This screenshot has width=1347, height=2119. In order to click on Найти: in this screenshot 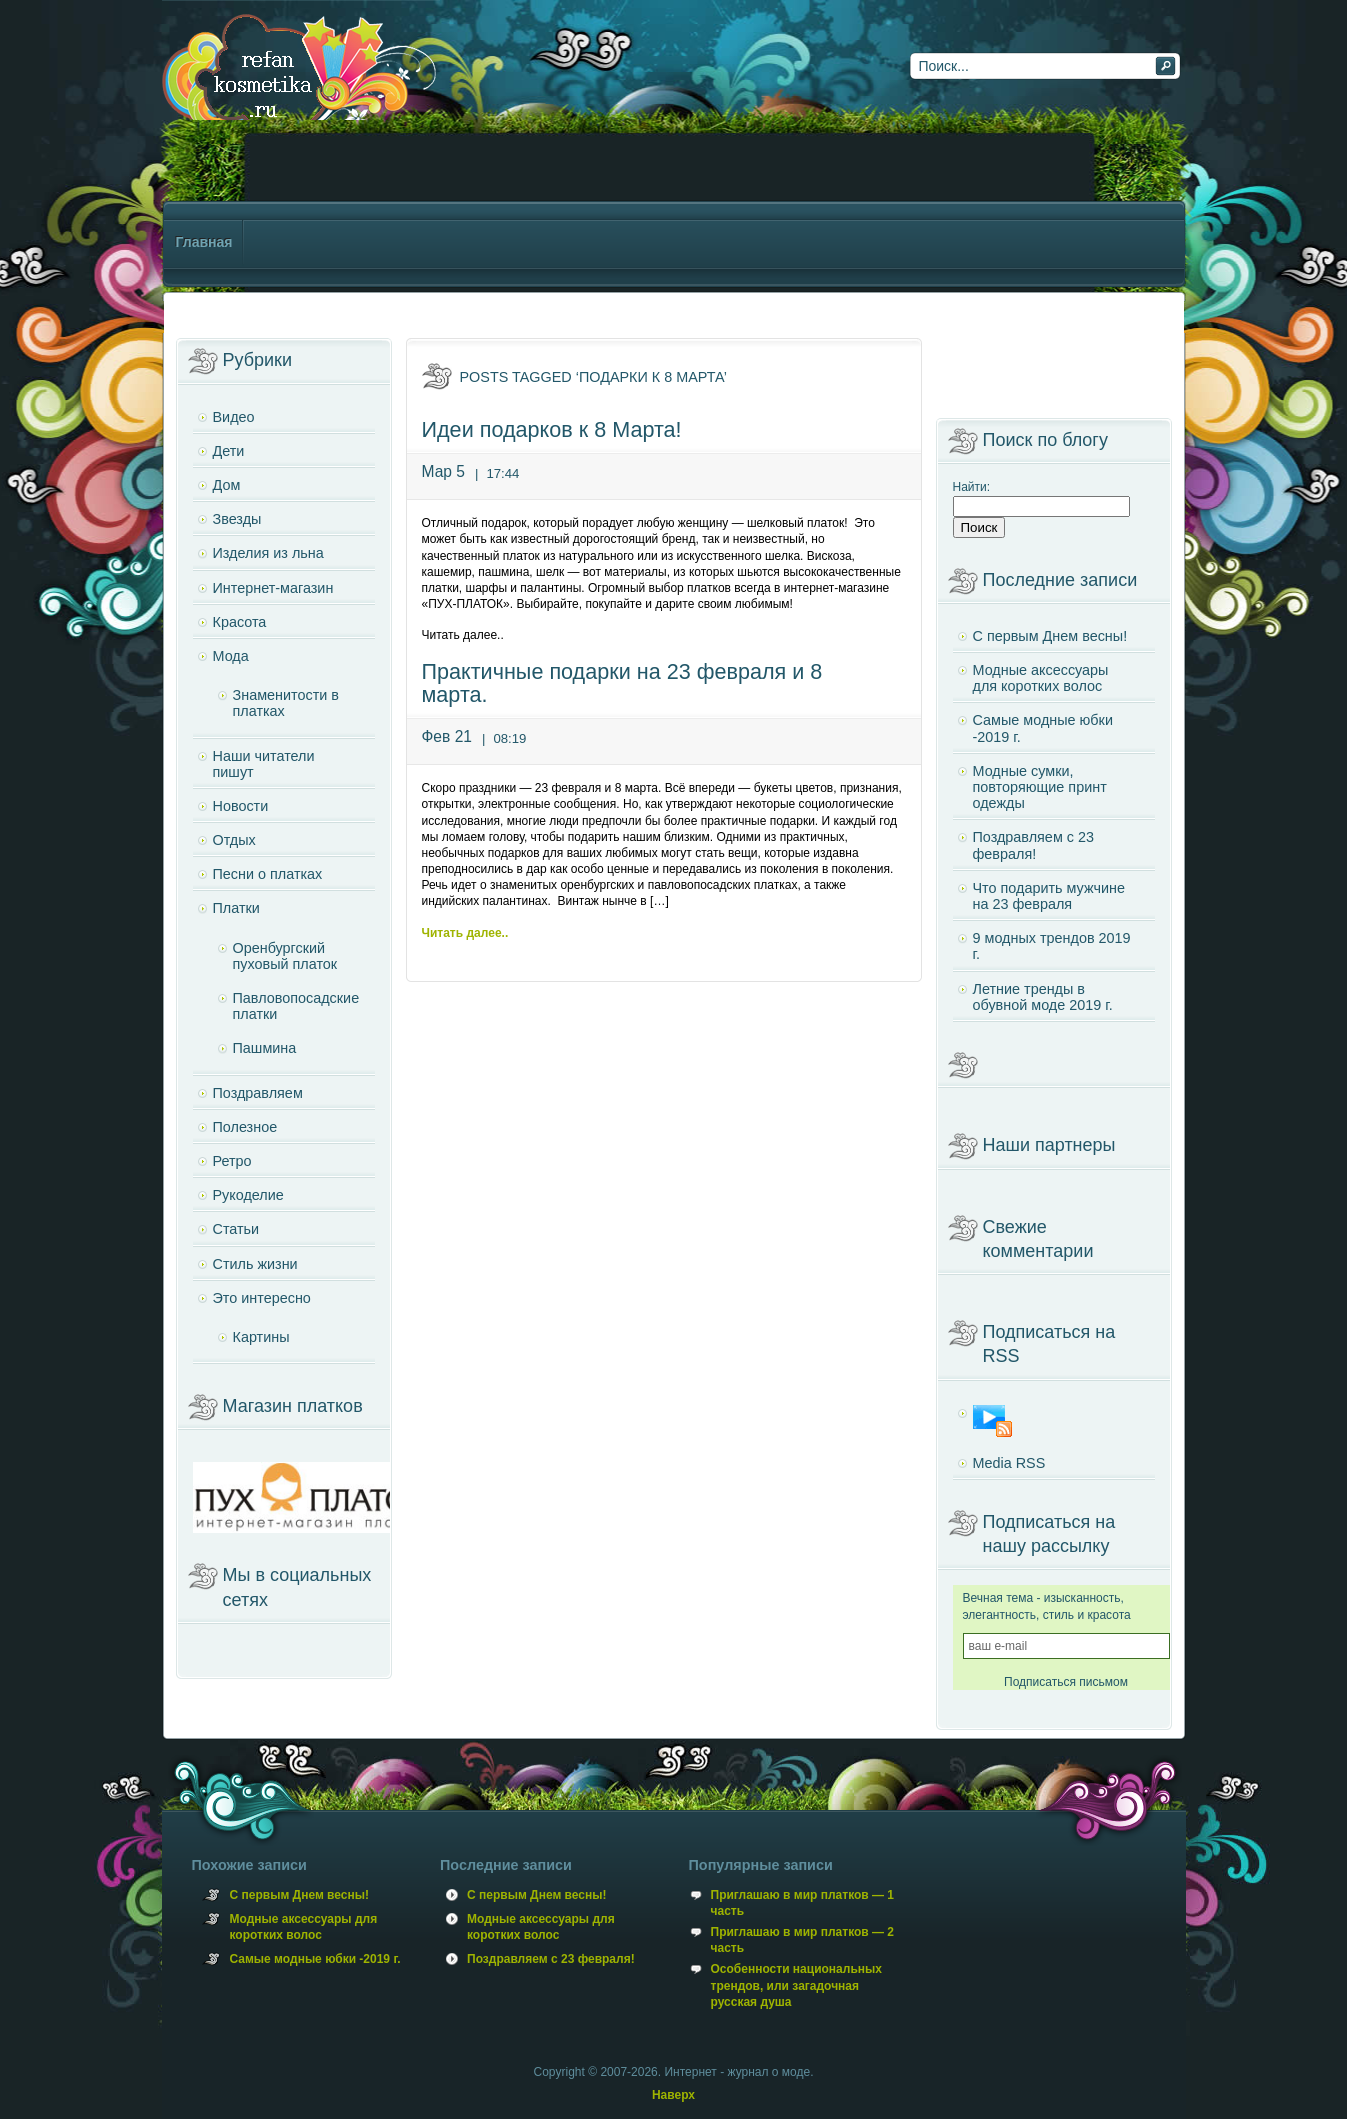, I will do `click(972, 487)`.